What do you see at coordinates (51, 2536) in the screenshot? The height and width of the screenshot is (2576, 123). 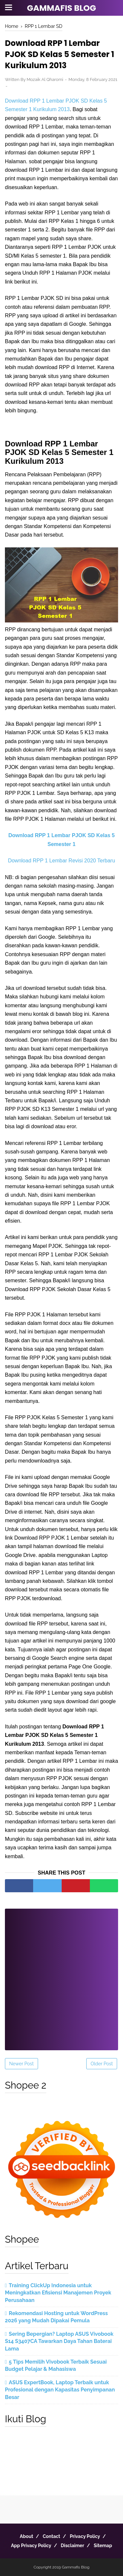 I see `Contact` at bounding box center [51, 2536].